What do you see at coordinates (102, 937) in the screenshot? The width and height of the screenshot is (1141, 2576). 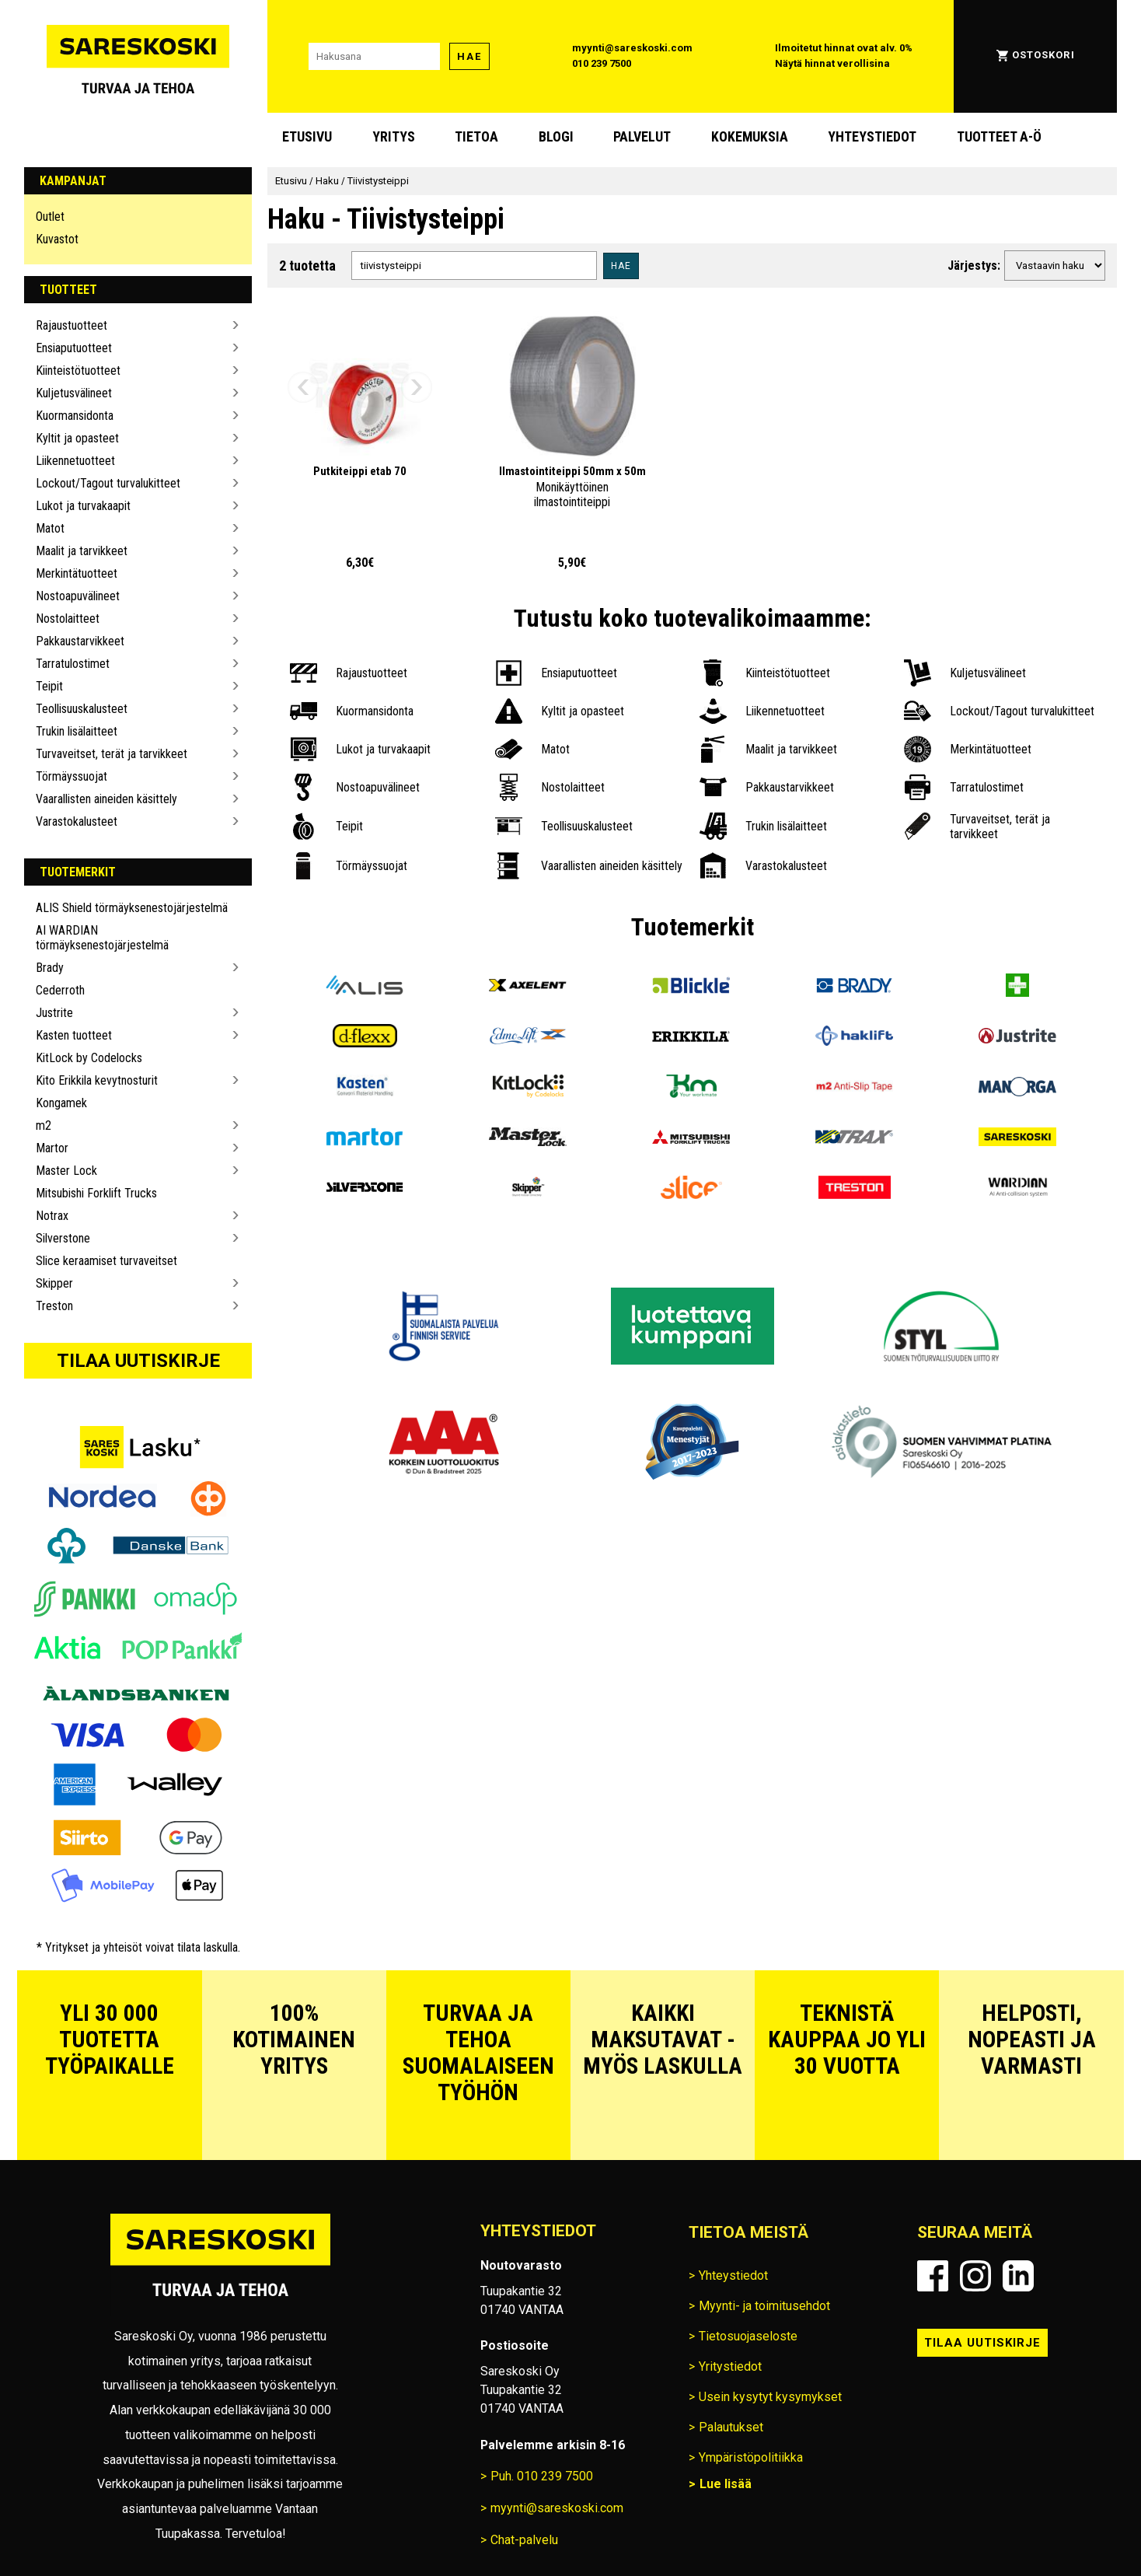 I see `AI WARDIAN törmäyksenestojärjestelmä` at bounding box center [102, 937].